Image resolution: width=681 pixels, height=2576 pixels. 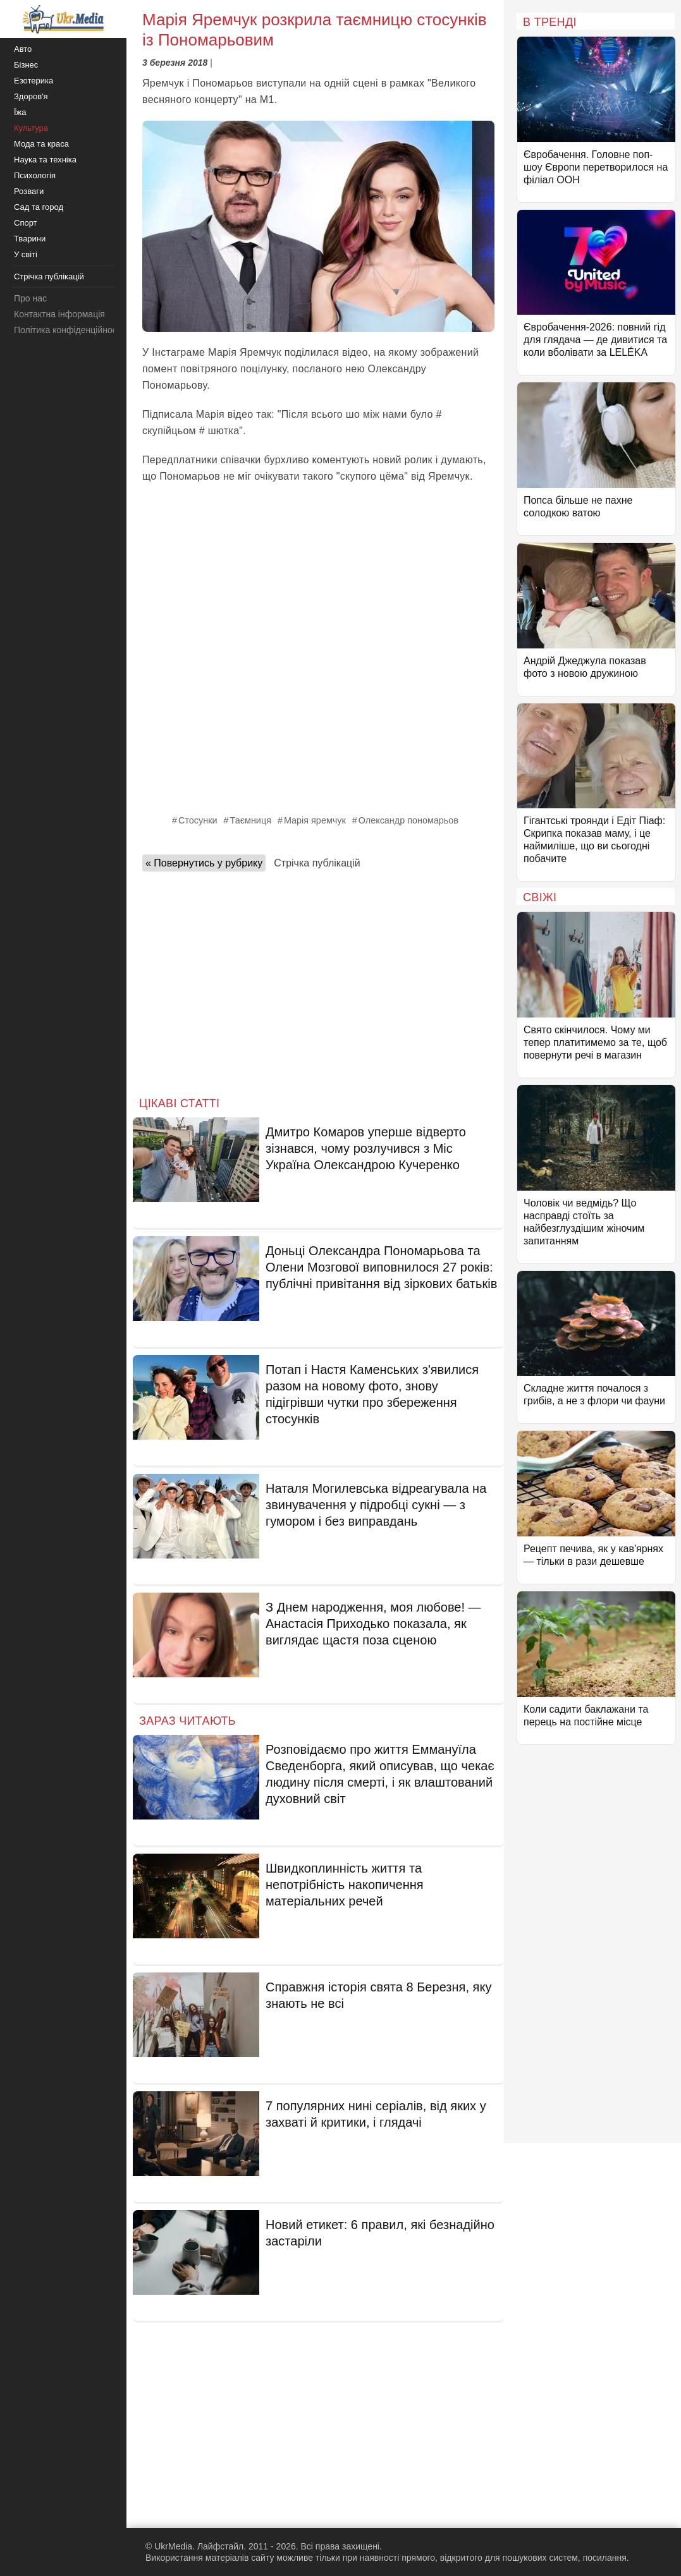 I want to click on Тварини, so click(x=30, y=238).